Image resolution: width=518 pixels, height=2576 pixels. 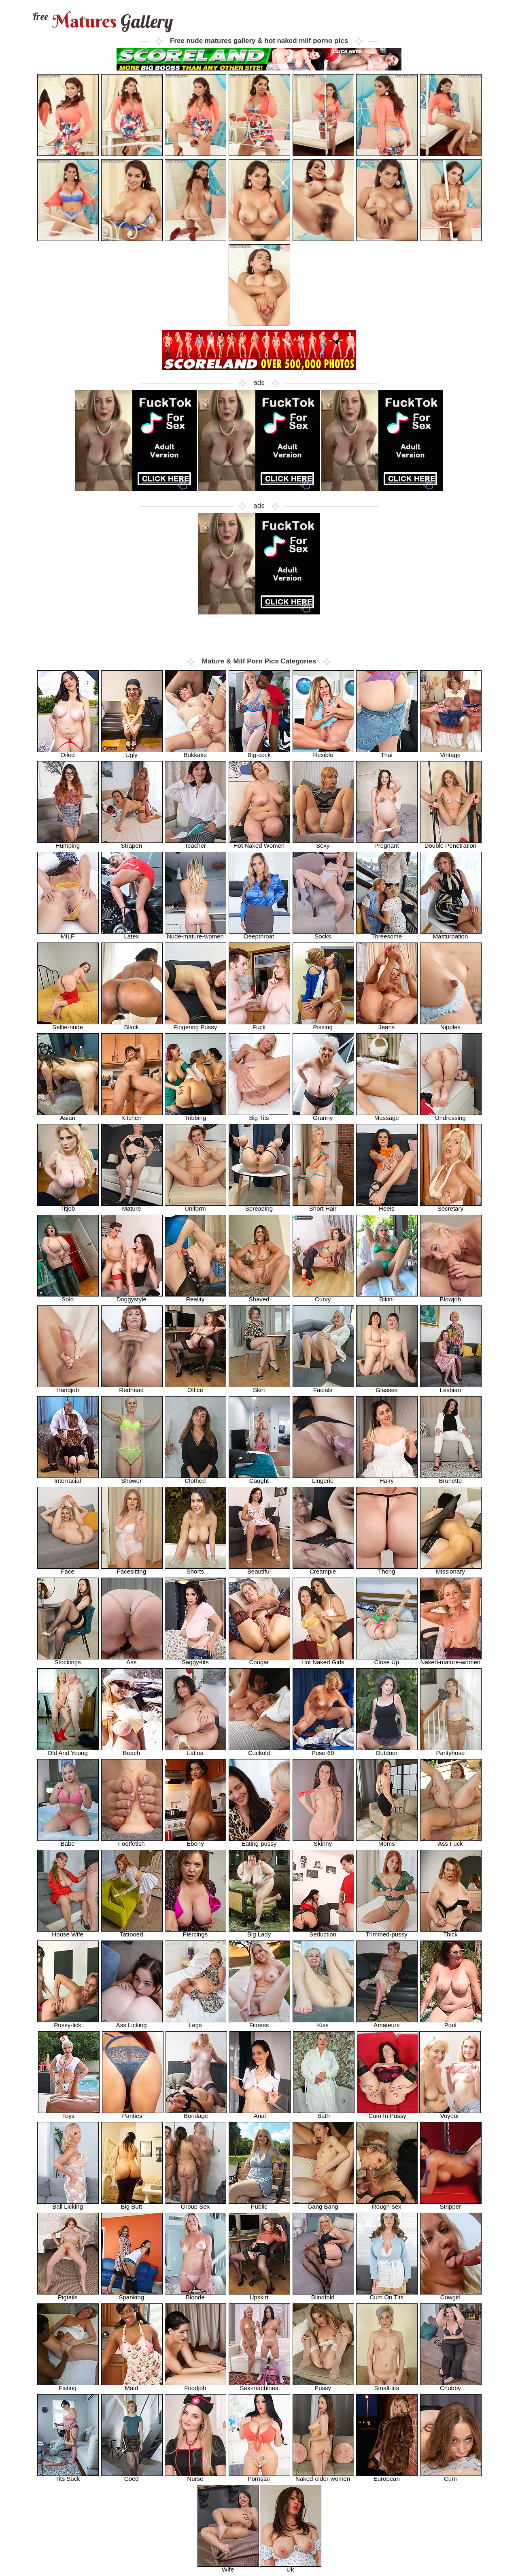 What do you see at coordinates (387, 2295) in the screenshot?
I see `Cum On Tits` at bounding box center [387, 2295].